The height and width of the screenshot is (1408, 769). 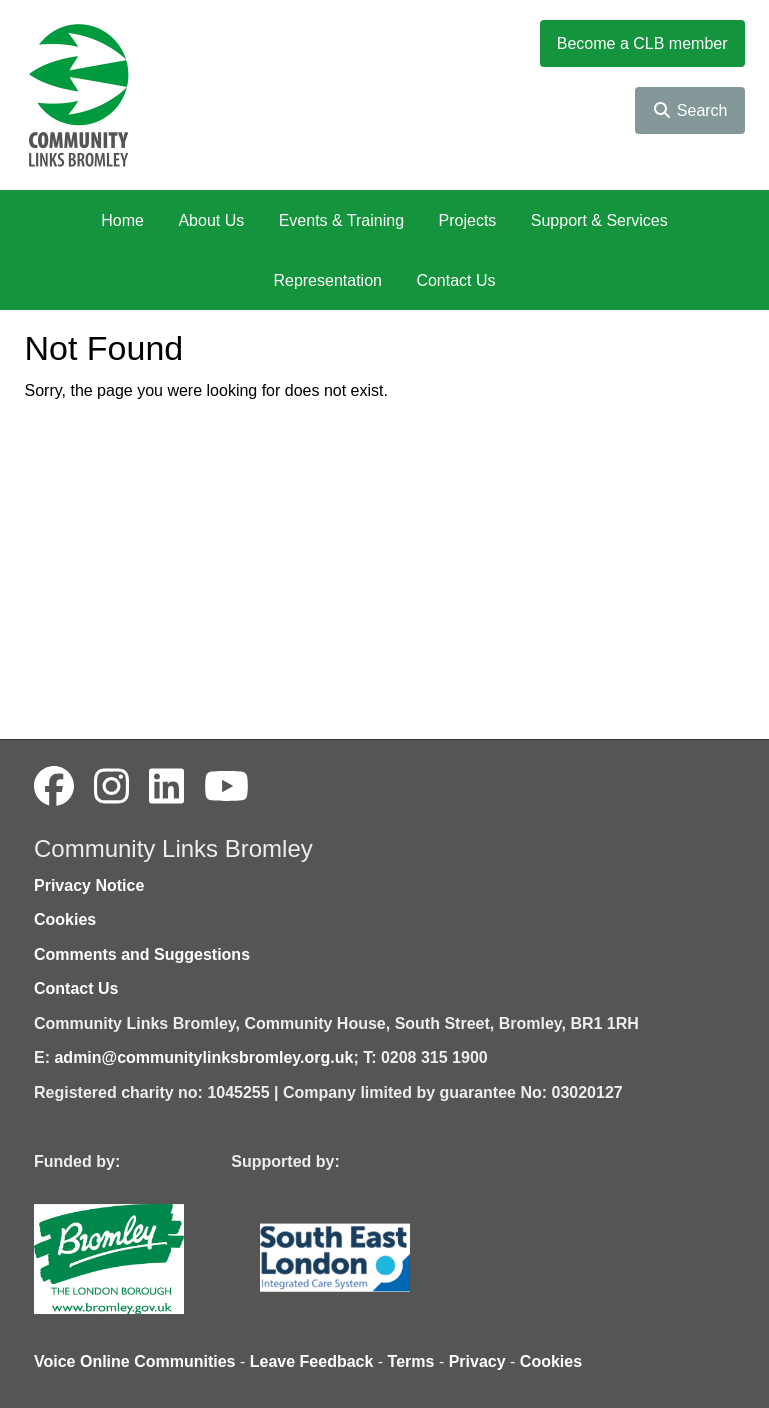 I want to click on About Us, so click(x=211, y=220).